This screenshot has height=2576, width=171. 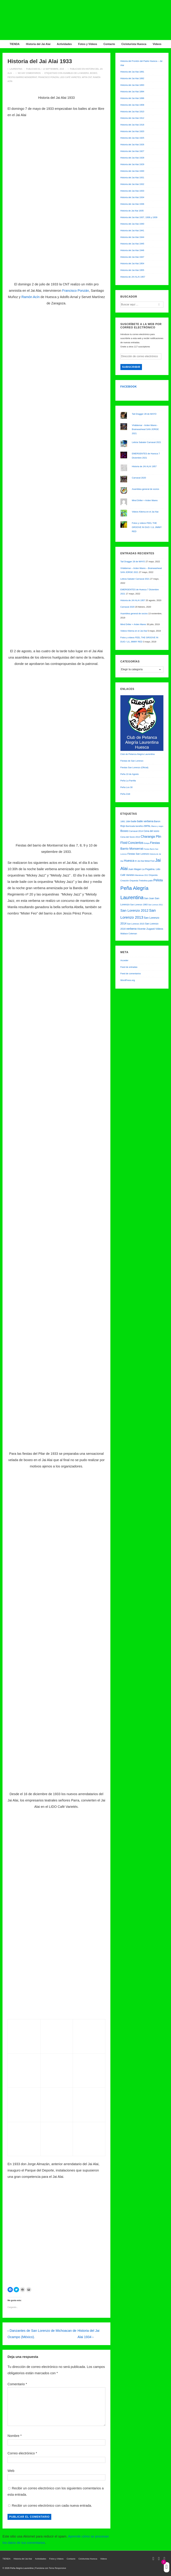 I want to click on Historia del Jai Alai 1937, 1938 y 1939, so click(x=138, y=217).